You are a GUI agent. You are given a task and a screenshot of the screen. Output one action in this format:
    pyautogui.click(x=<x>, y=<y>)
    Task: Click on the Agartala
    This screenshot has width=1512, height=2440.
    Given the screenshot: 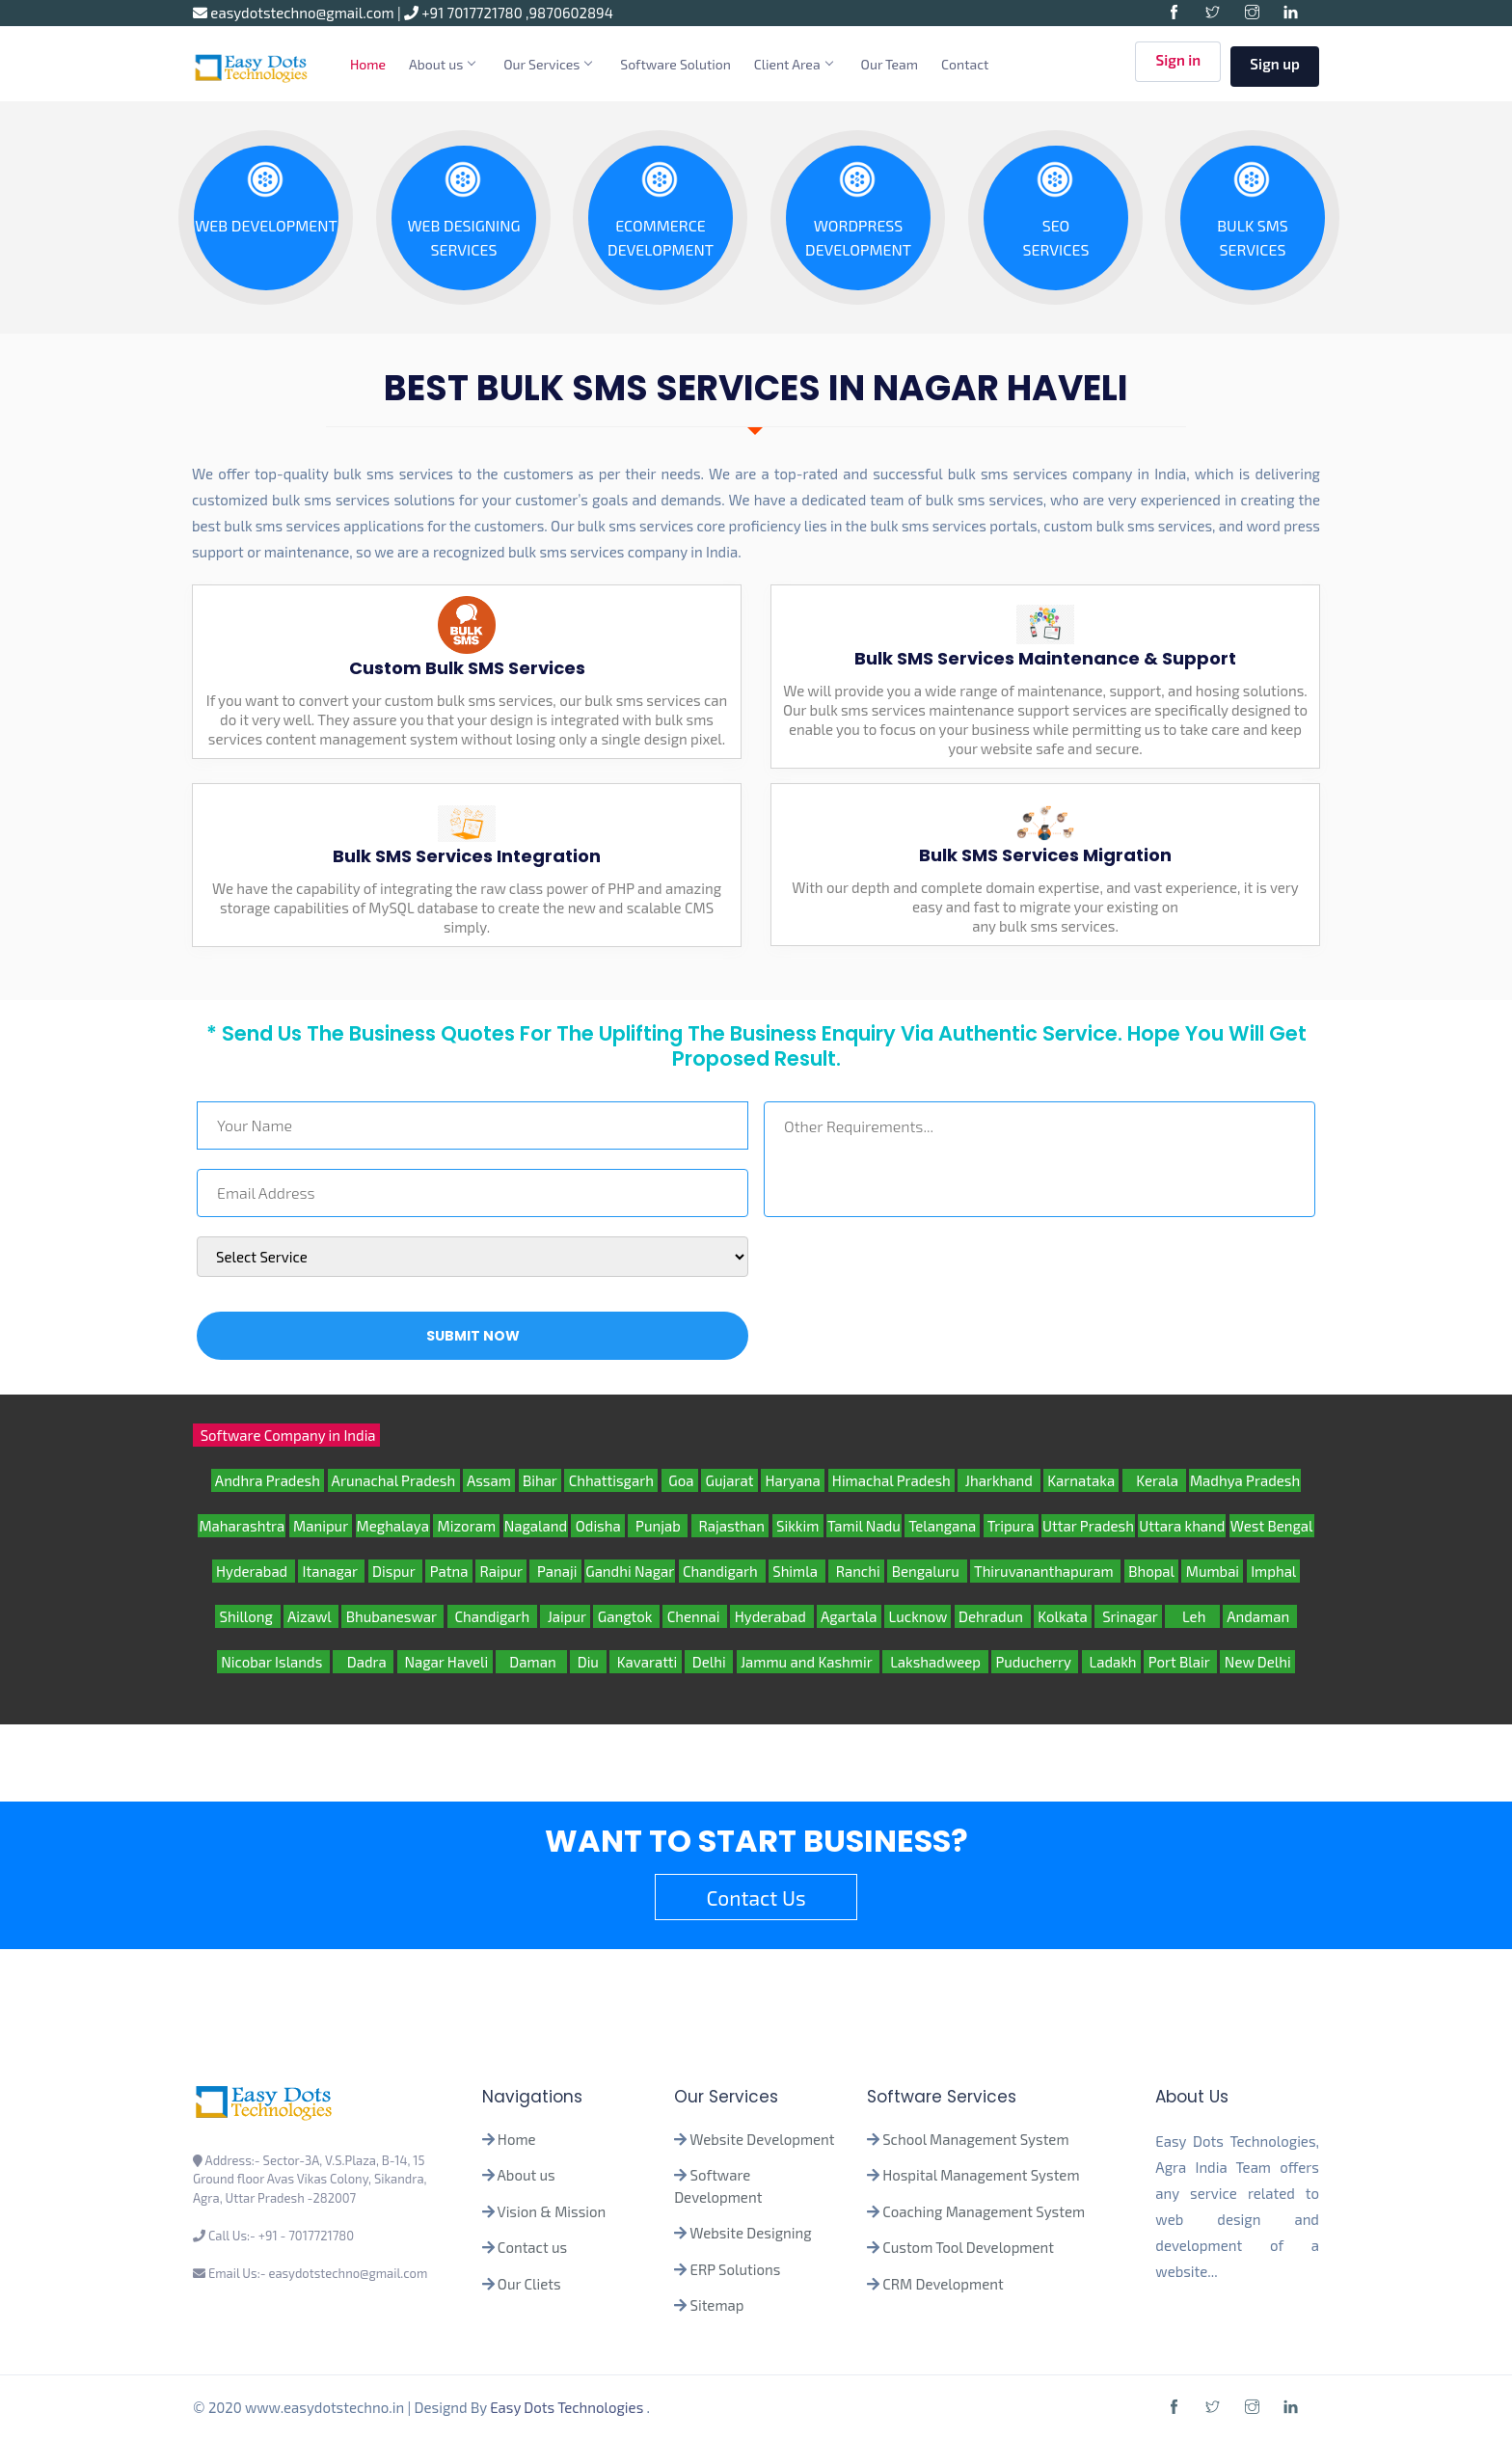 What is the action you would take?
    pyautogui.click(x=849, y=1616)
    